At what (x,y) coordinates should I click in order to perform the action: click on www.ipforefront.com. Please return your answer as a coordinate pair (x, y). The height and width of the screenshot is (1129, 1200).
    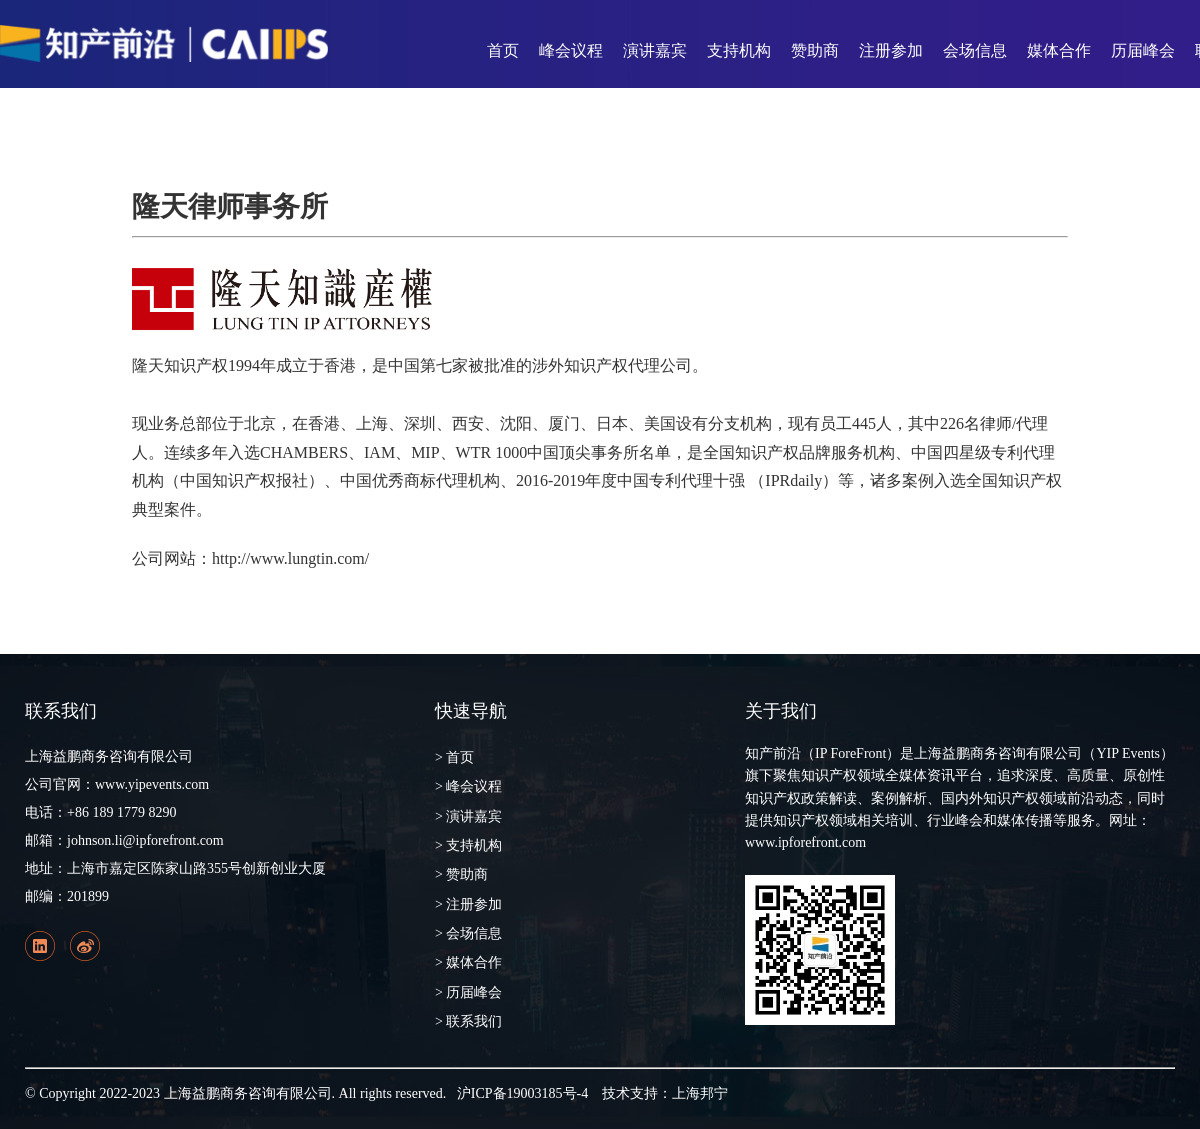
    Looking at the image, I should click on (805, 842).